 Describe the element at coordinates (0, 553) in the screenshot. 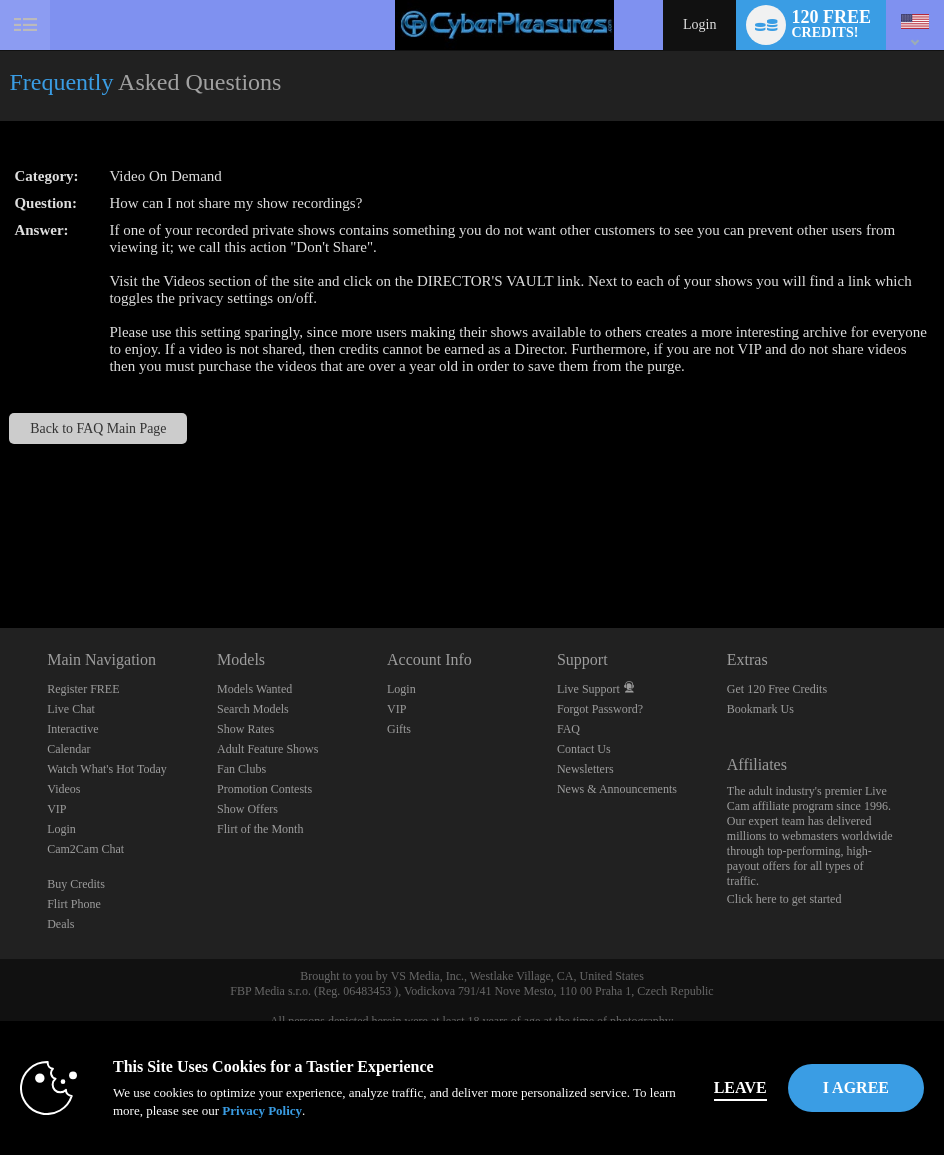

I see `Show DM` at that location.